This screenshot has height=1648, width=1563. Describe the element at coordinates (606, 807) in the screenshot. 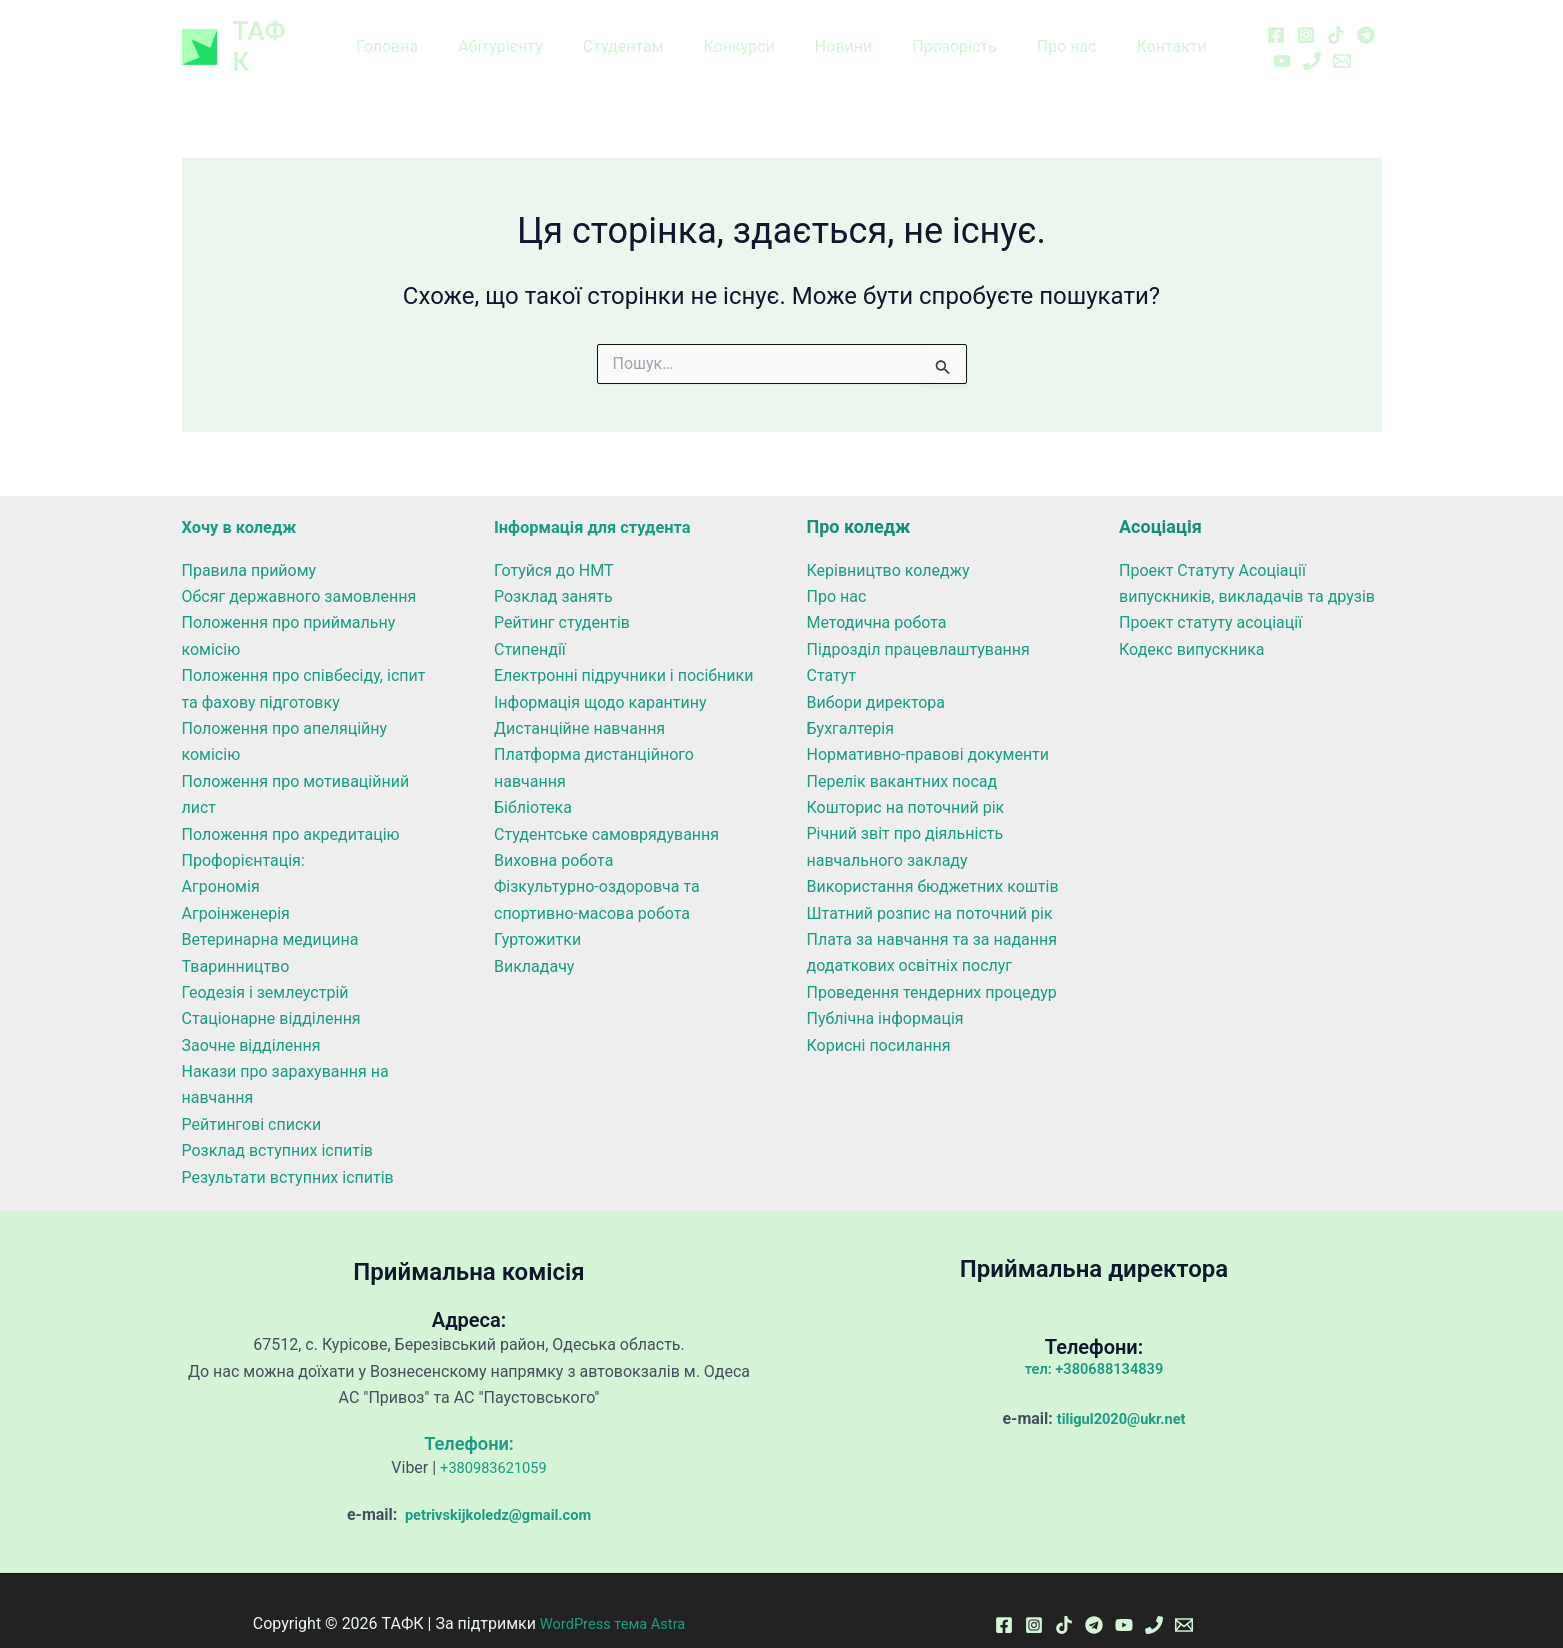

I see `Студентське самоврядування` at that location.